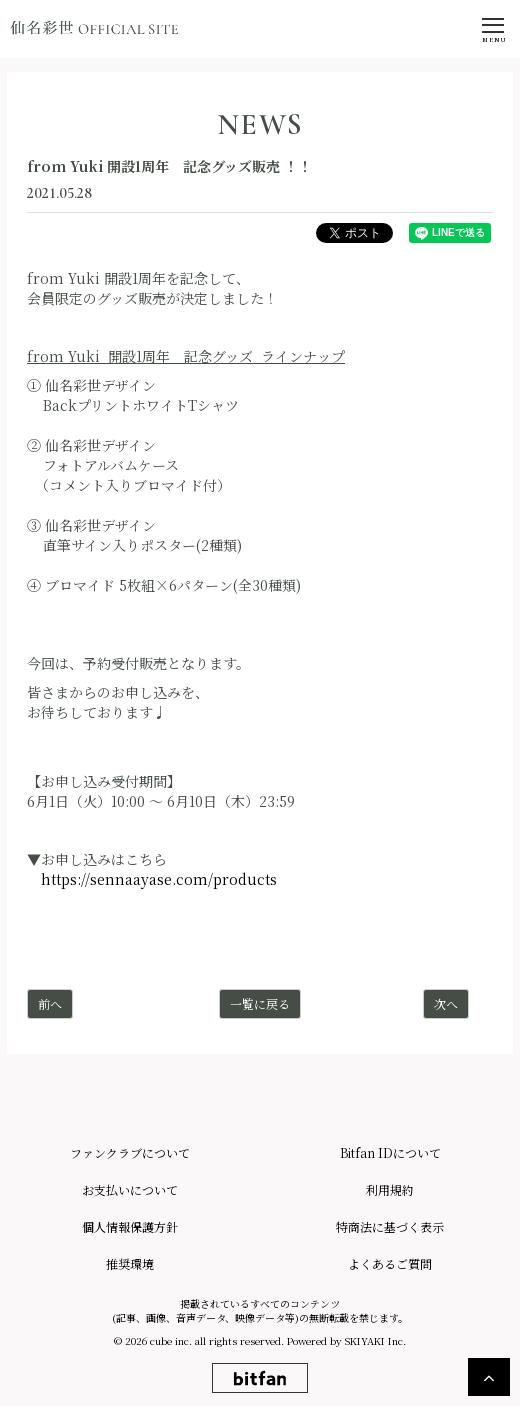 The width and height of the screenshot is (520, 1406). What do you see at coordinates (130, 1263) in the screenshot?
I see `推奨環境` at bounding box center [130, 1263].